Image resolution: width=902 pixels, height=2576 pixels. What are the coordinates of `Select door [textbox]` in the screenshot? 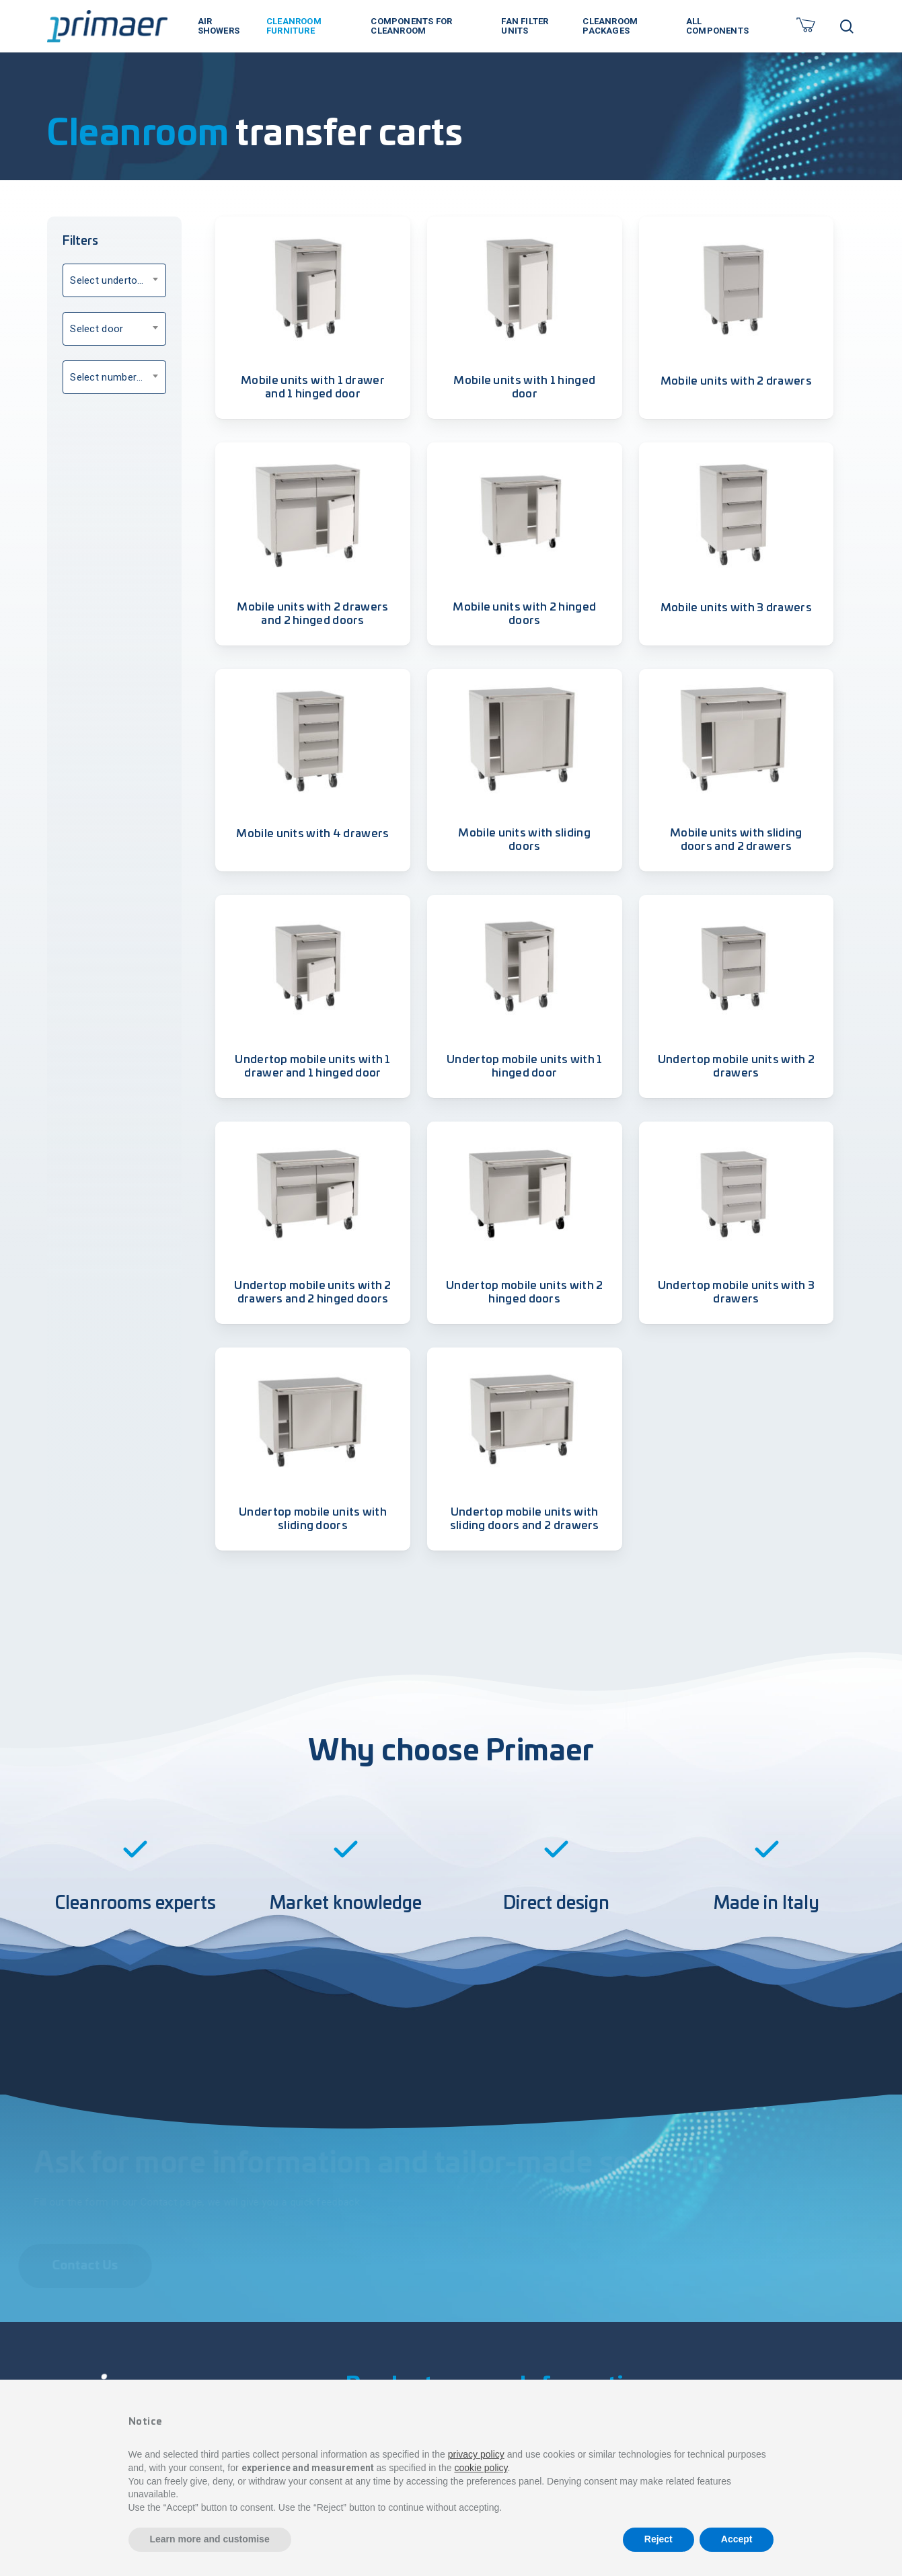 It's located at (96, 329).